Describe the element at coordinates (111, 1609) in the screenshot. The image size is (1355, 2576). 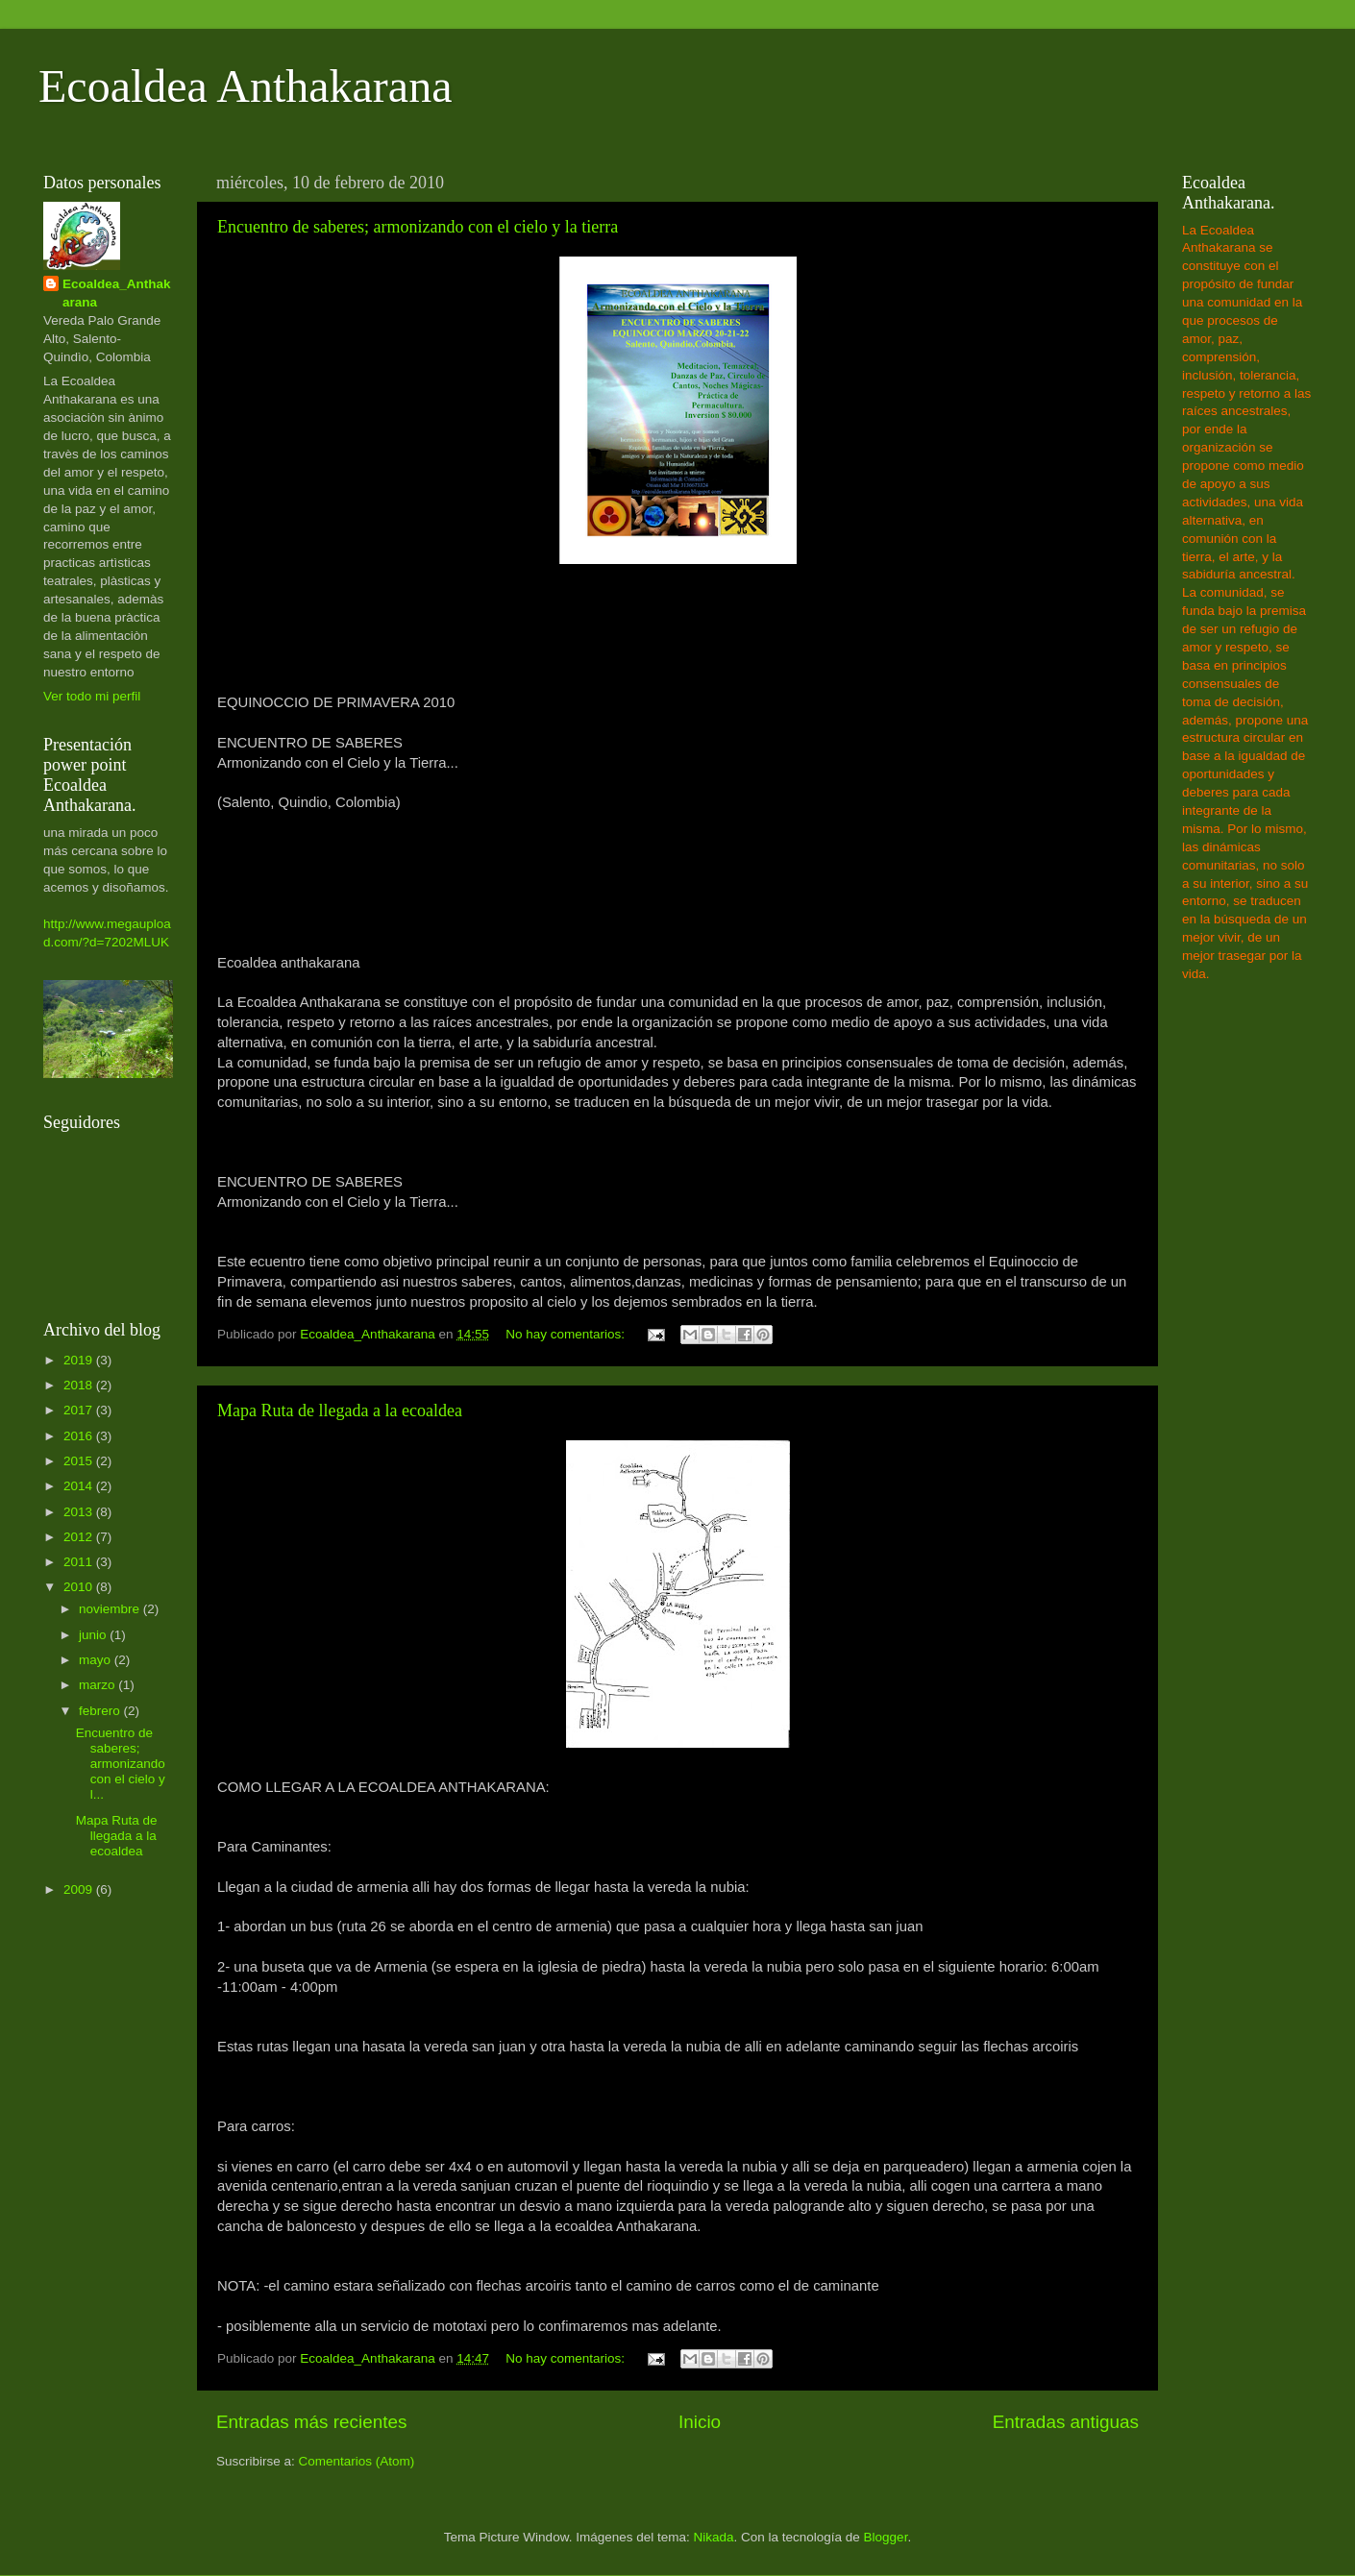
I see `noviembre` at that location.